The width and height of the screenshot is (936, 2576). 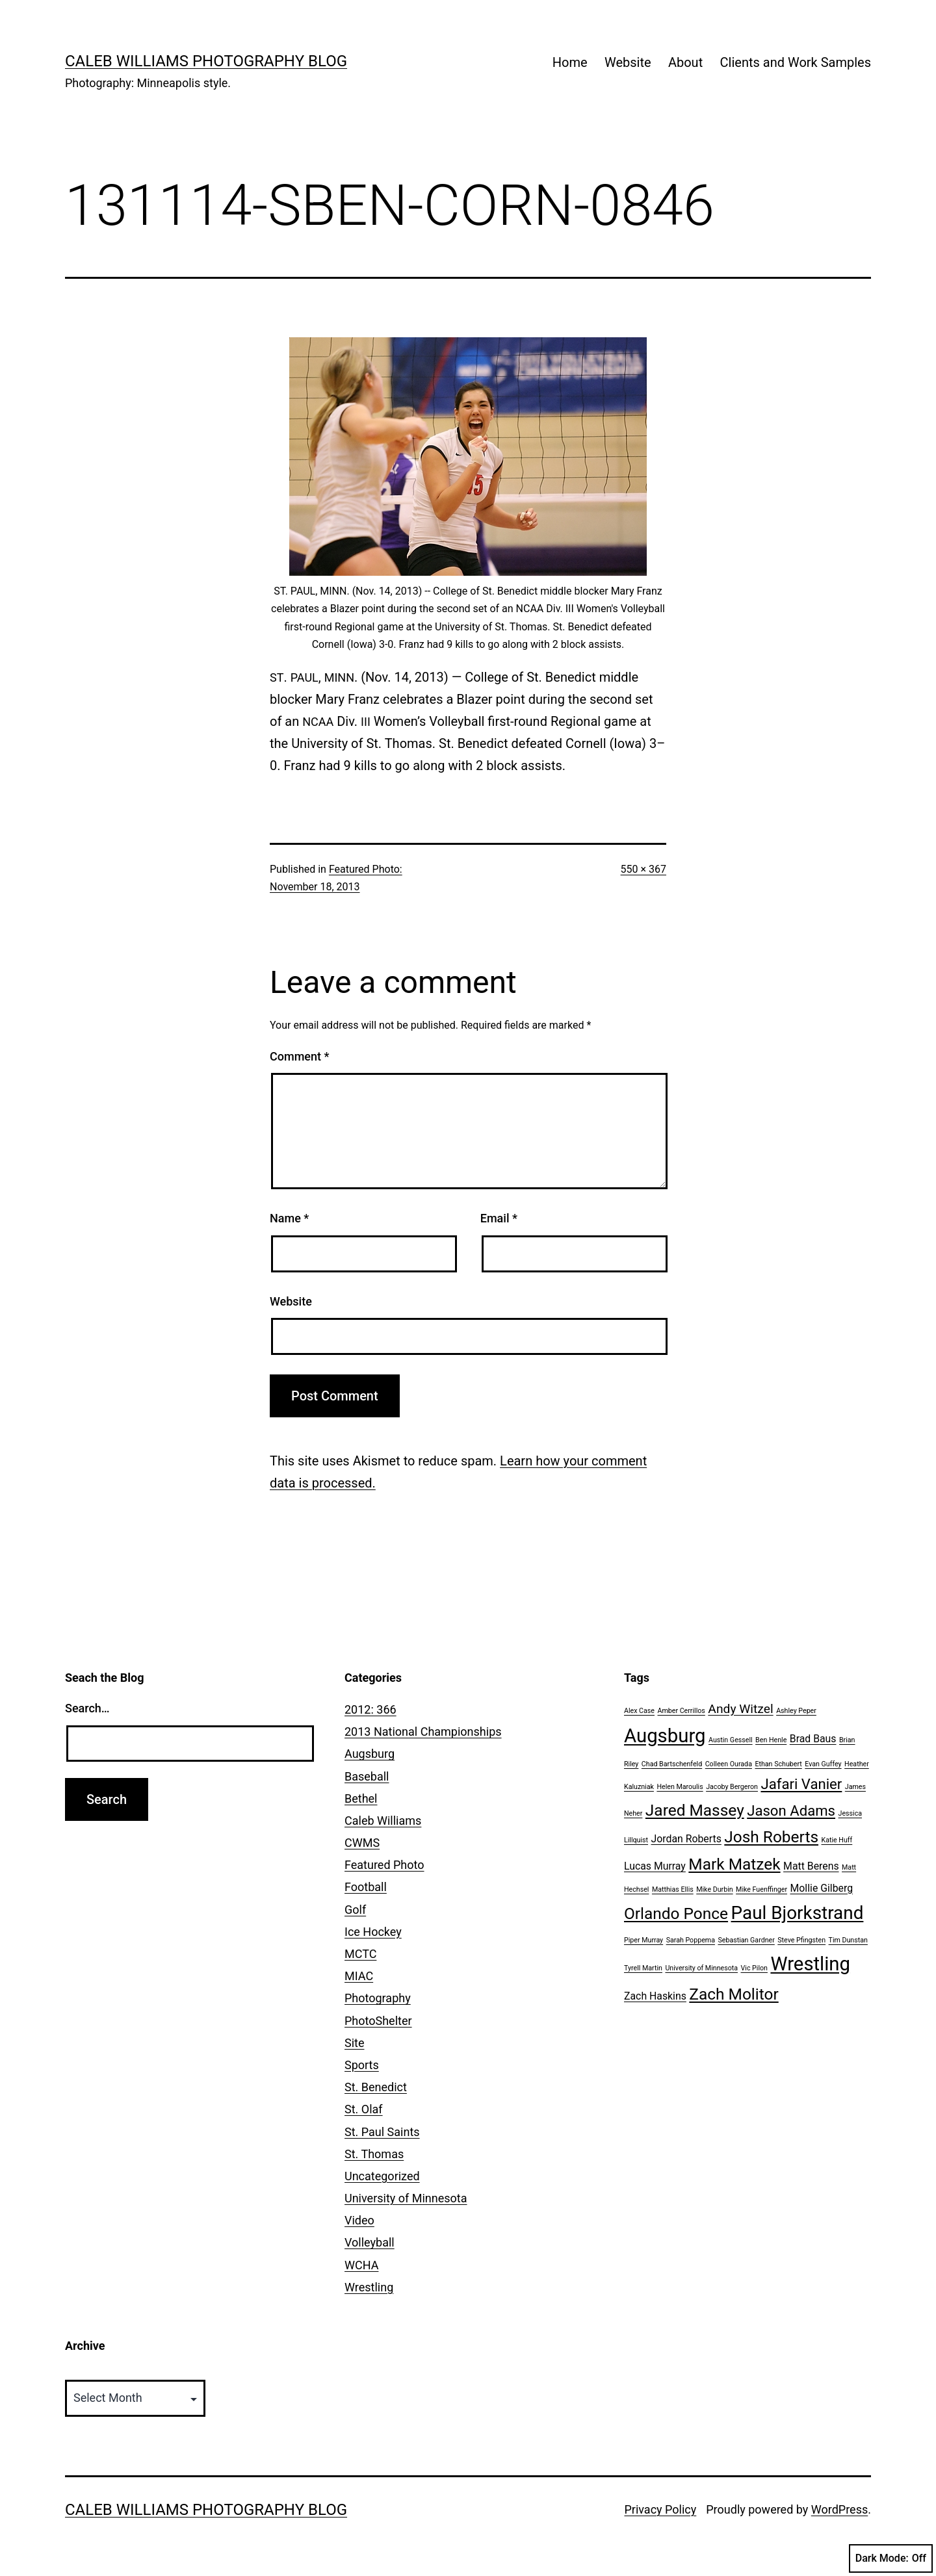 What do you see at coordinates (360, 1954) in the screenshot?
I see `MCTC` at bounding box center [360, 1954].